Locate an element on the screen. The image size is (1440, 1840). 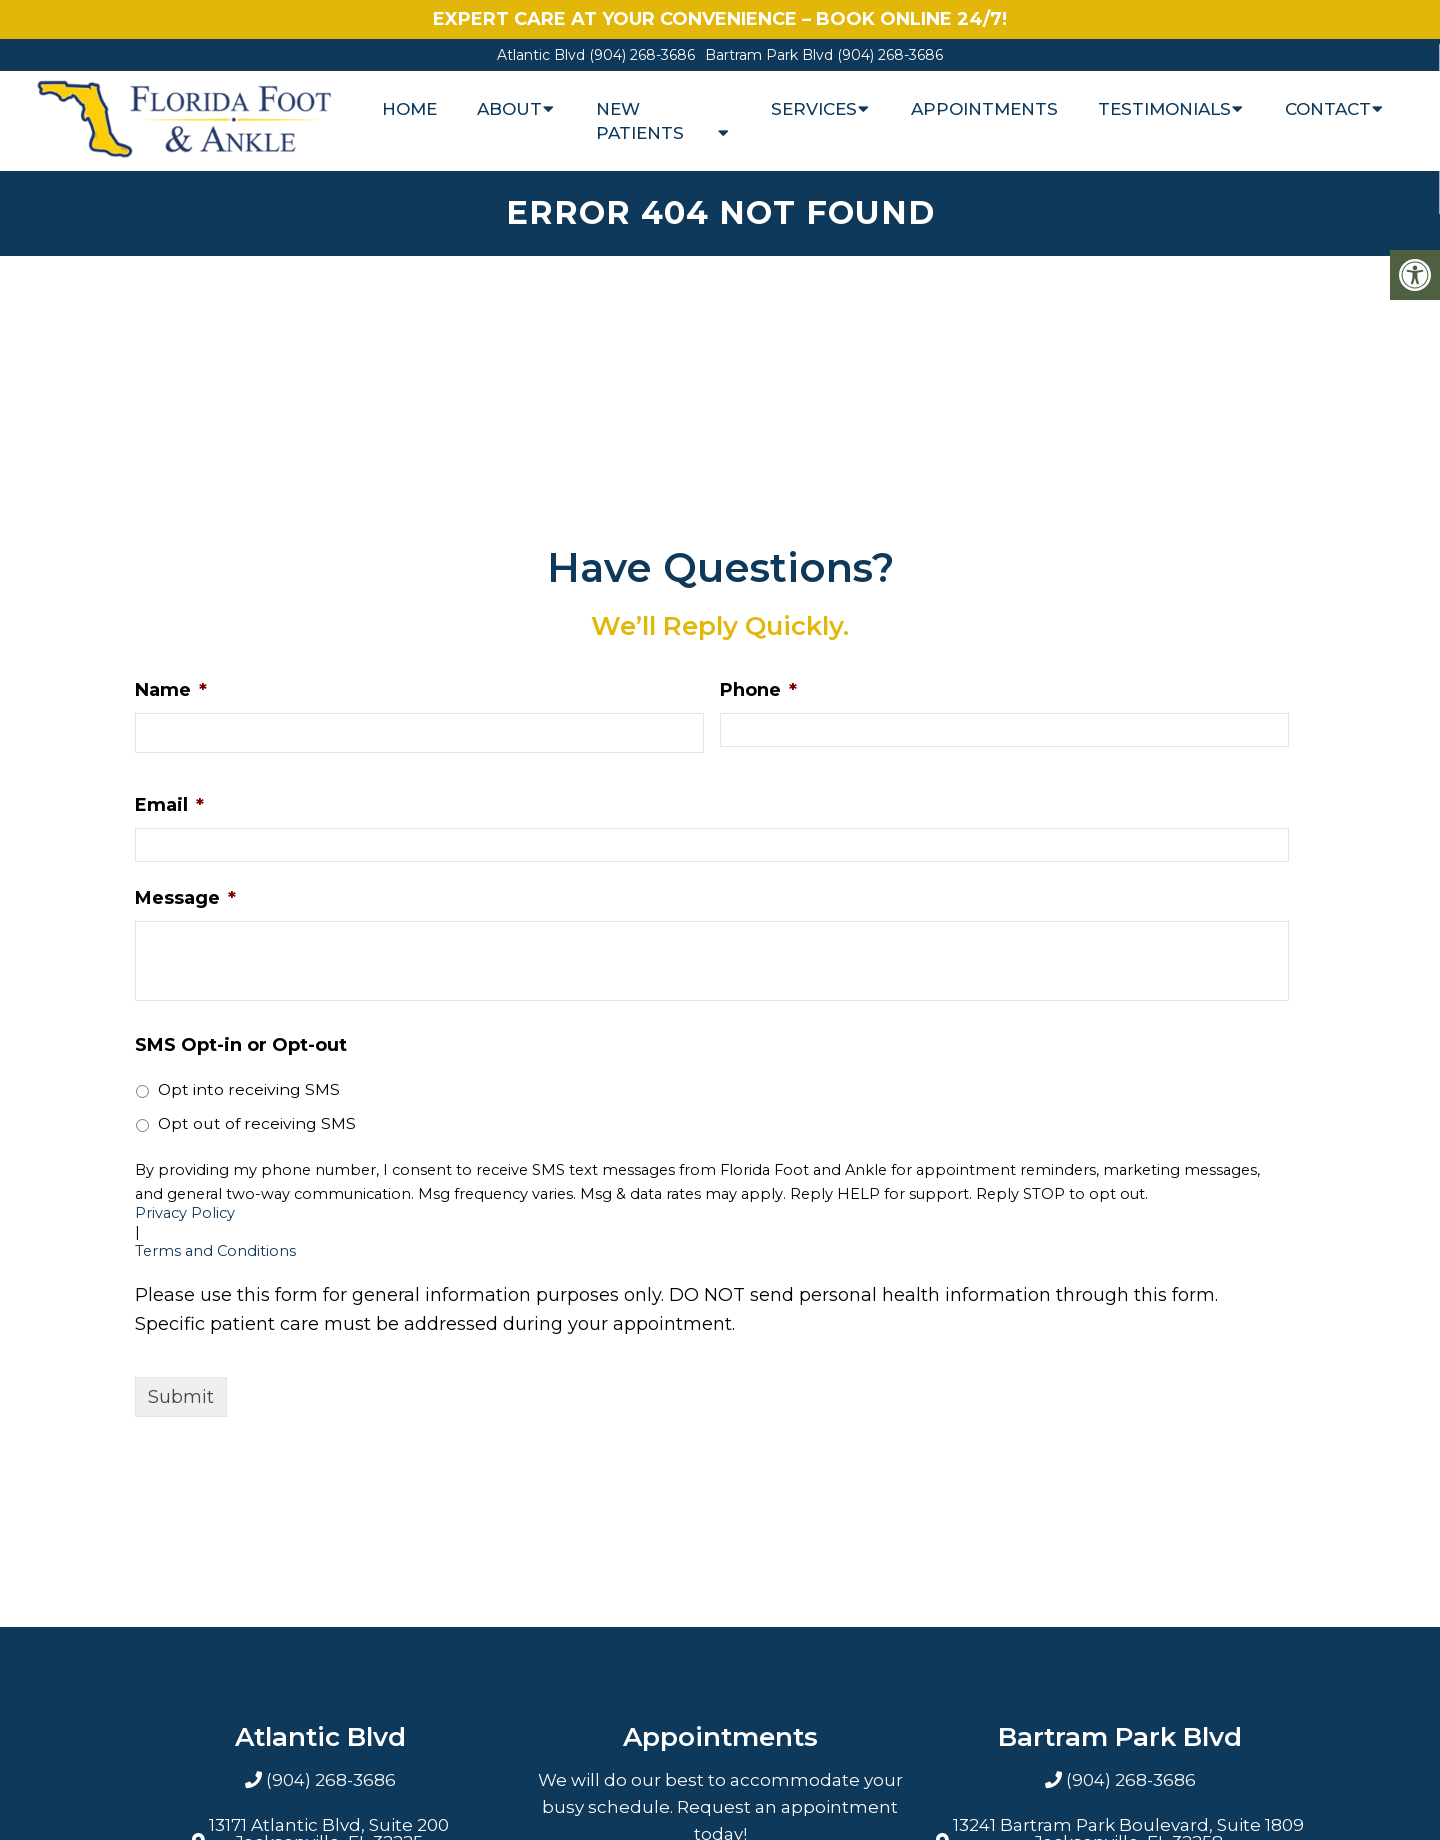
New Patients is located at coordinates (640, 121).